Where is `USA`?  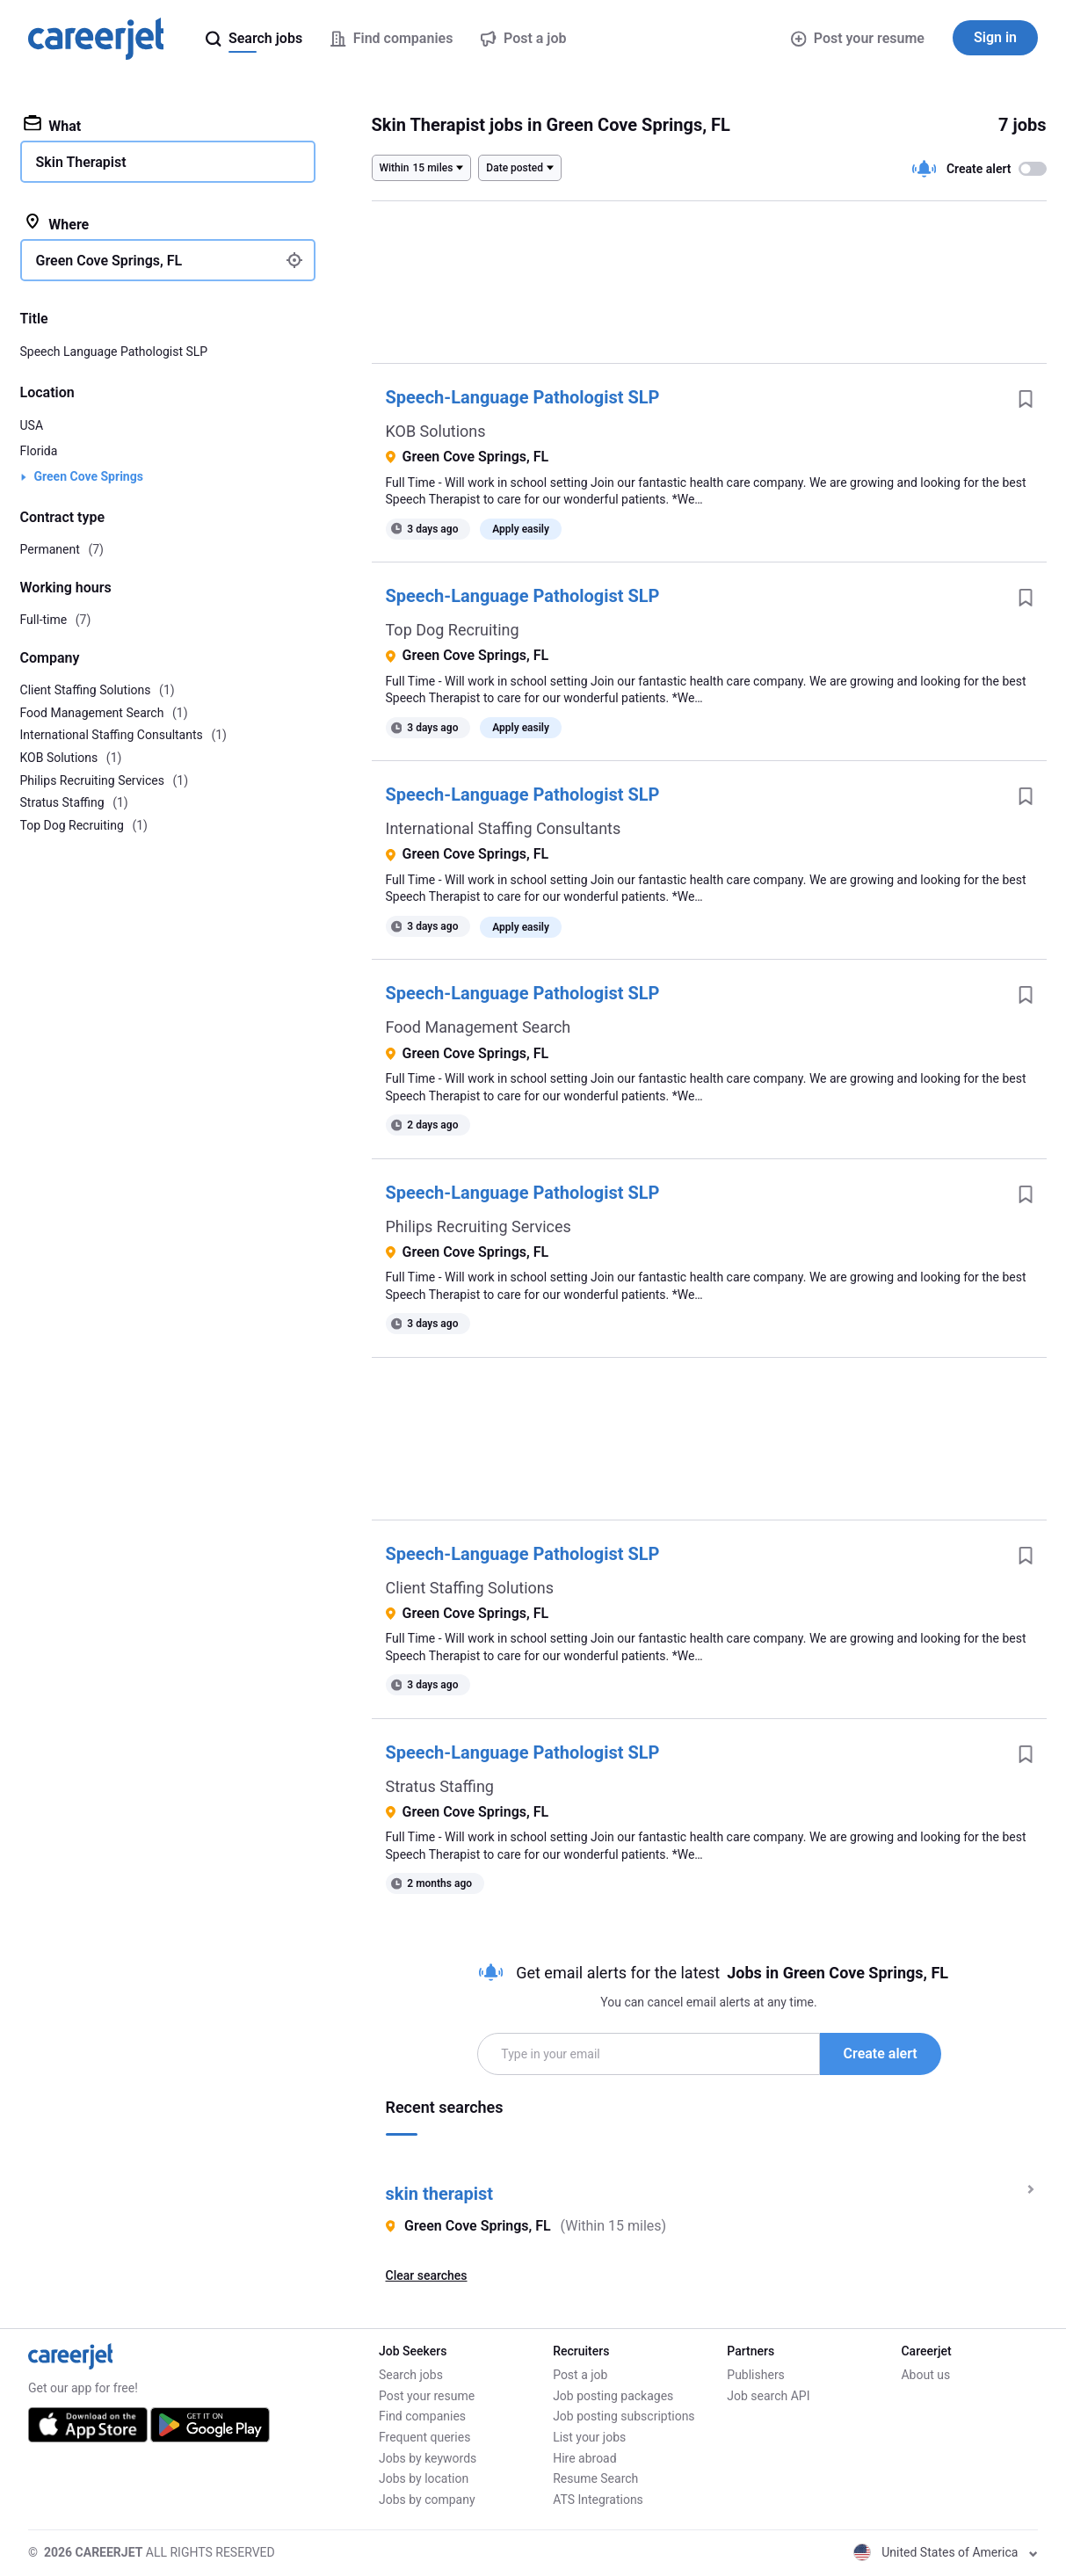
USA is located at coordinates (32, 425).